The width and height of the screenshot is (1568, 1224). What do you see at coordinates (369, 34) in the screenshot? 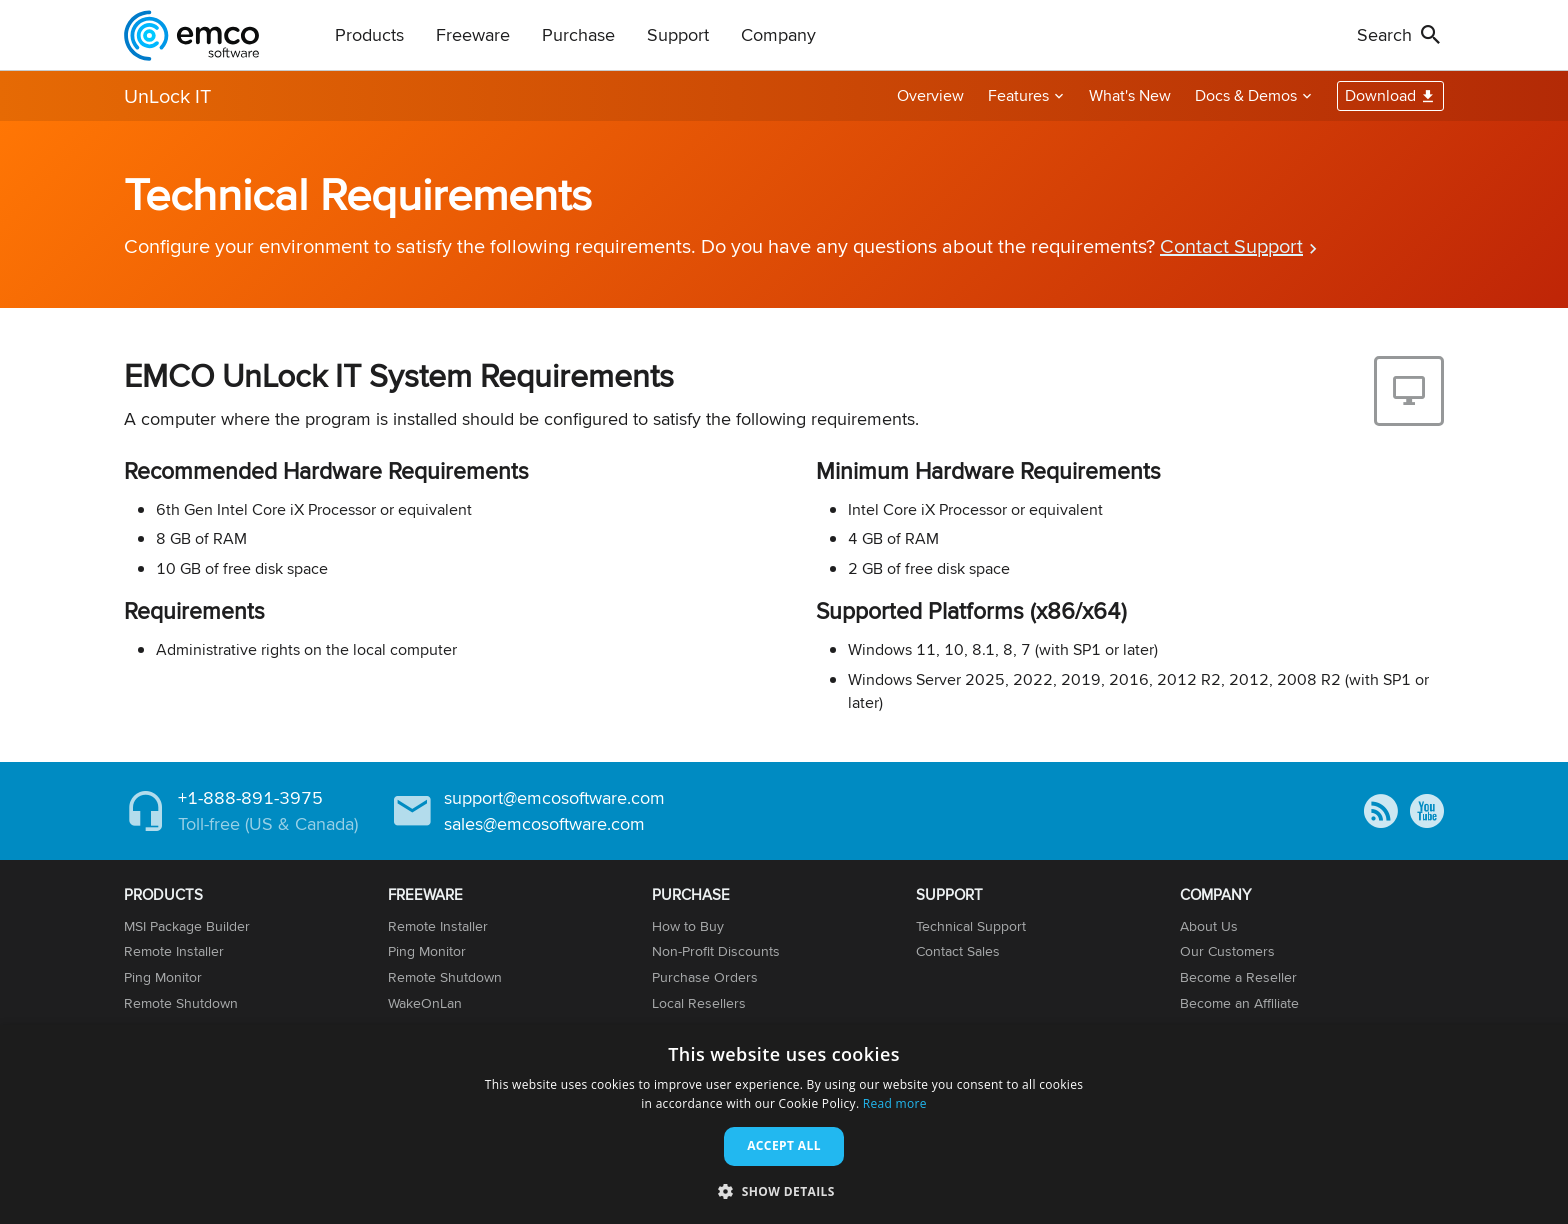
I see `Products` at bounding box center [369, 34].